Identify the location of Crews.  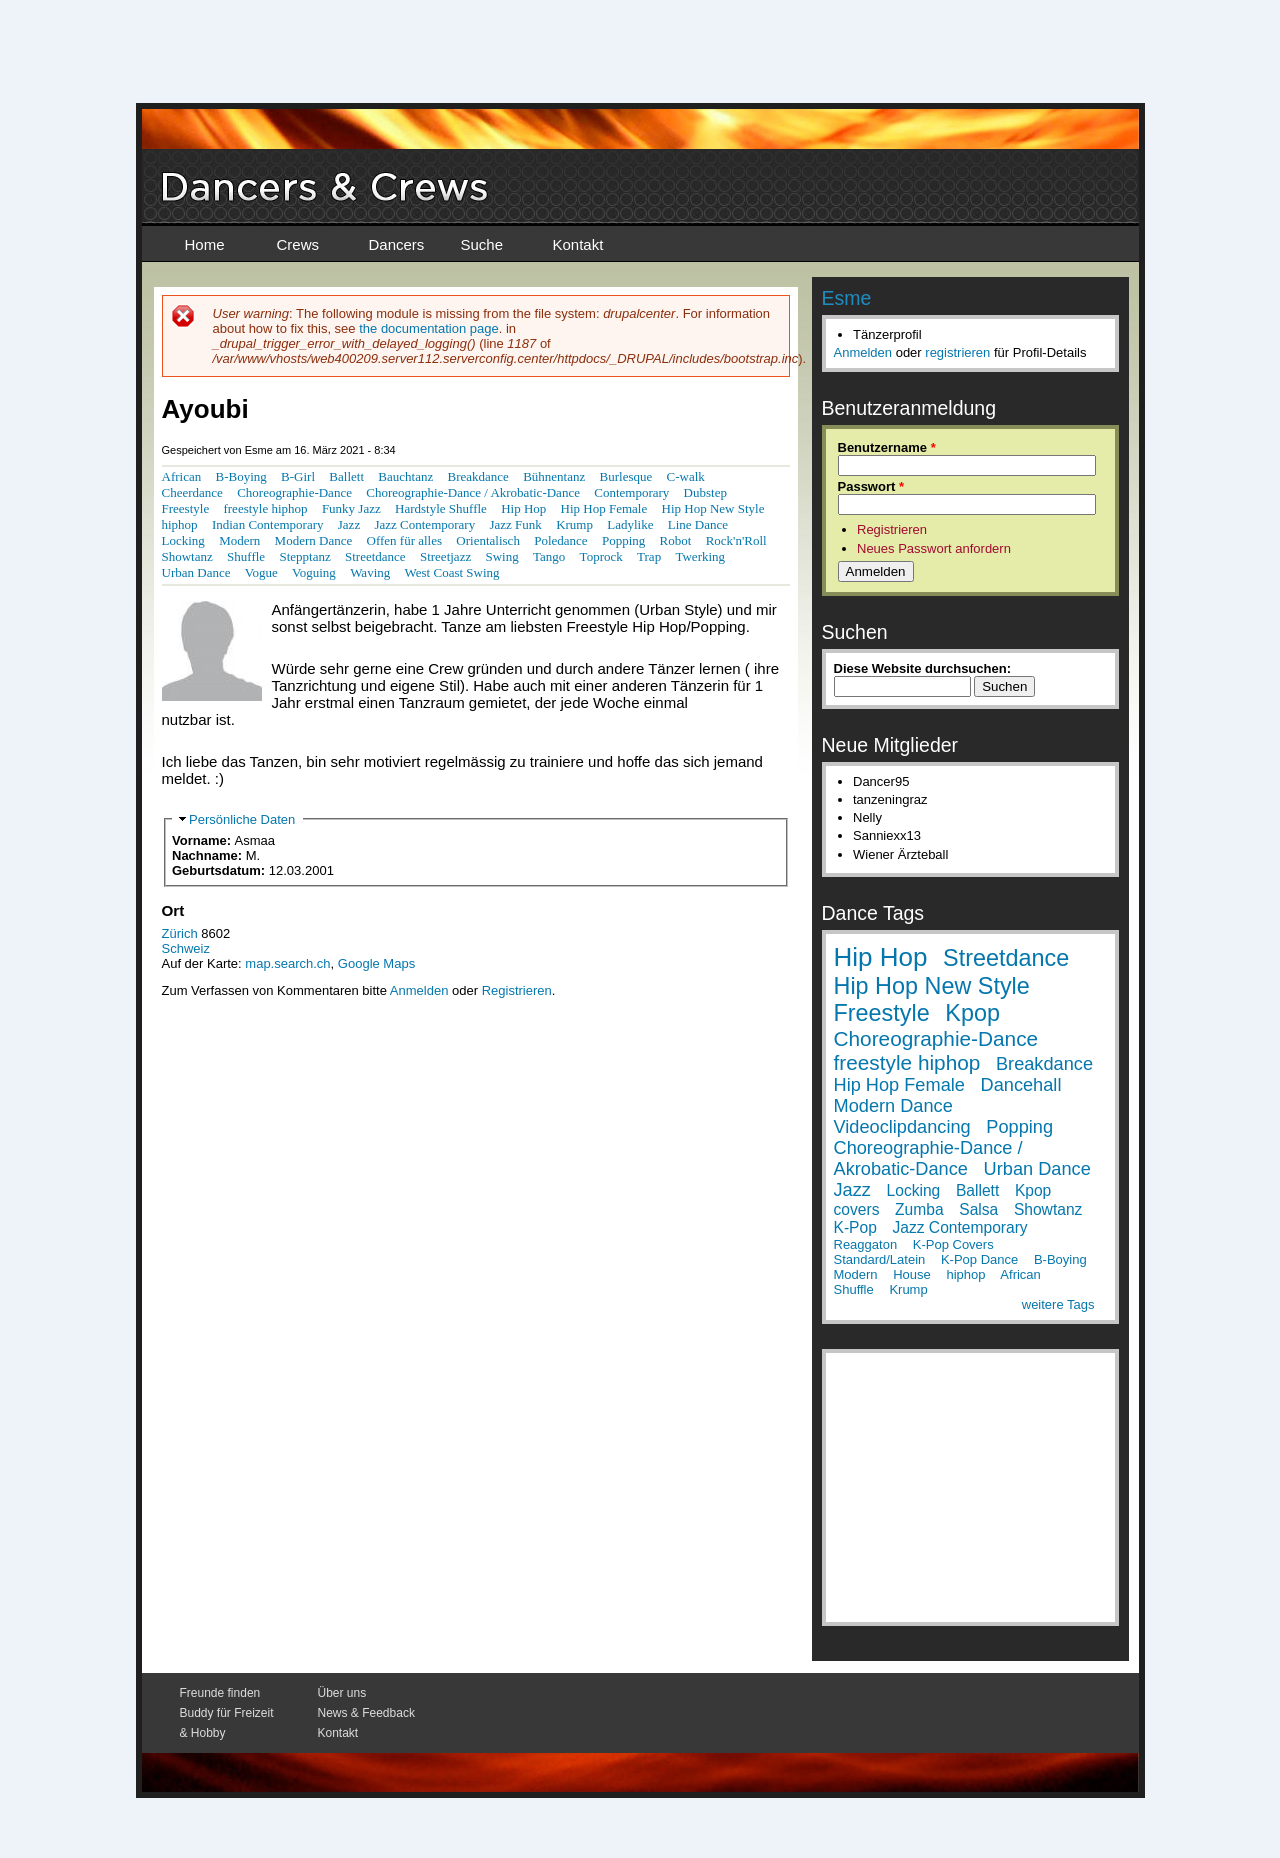
(298, 244).